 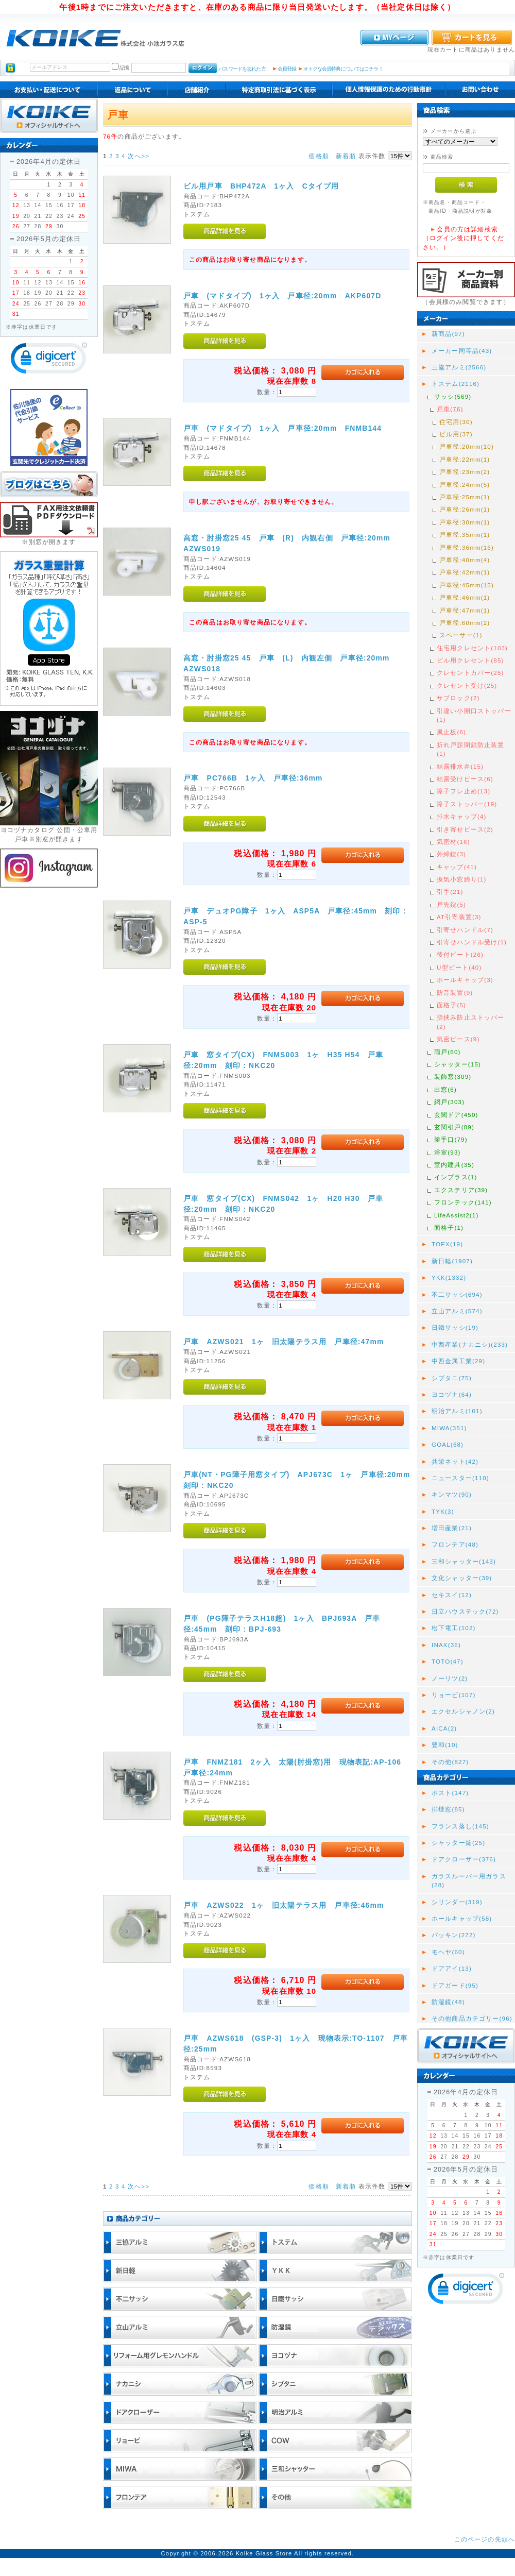 What do you see at coordinates (459, 967) in the screenshot?
I see `U型ビート(40)` at bounding box center [459, 967].